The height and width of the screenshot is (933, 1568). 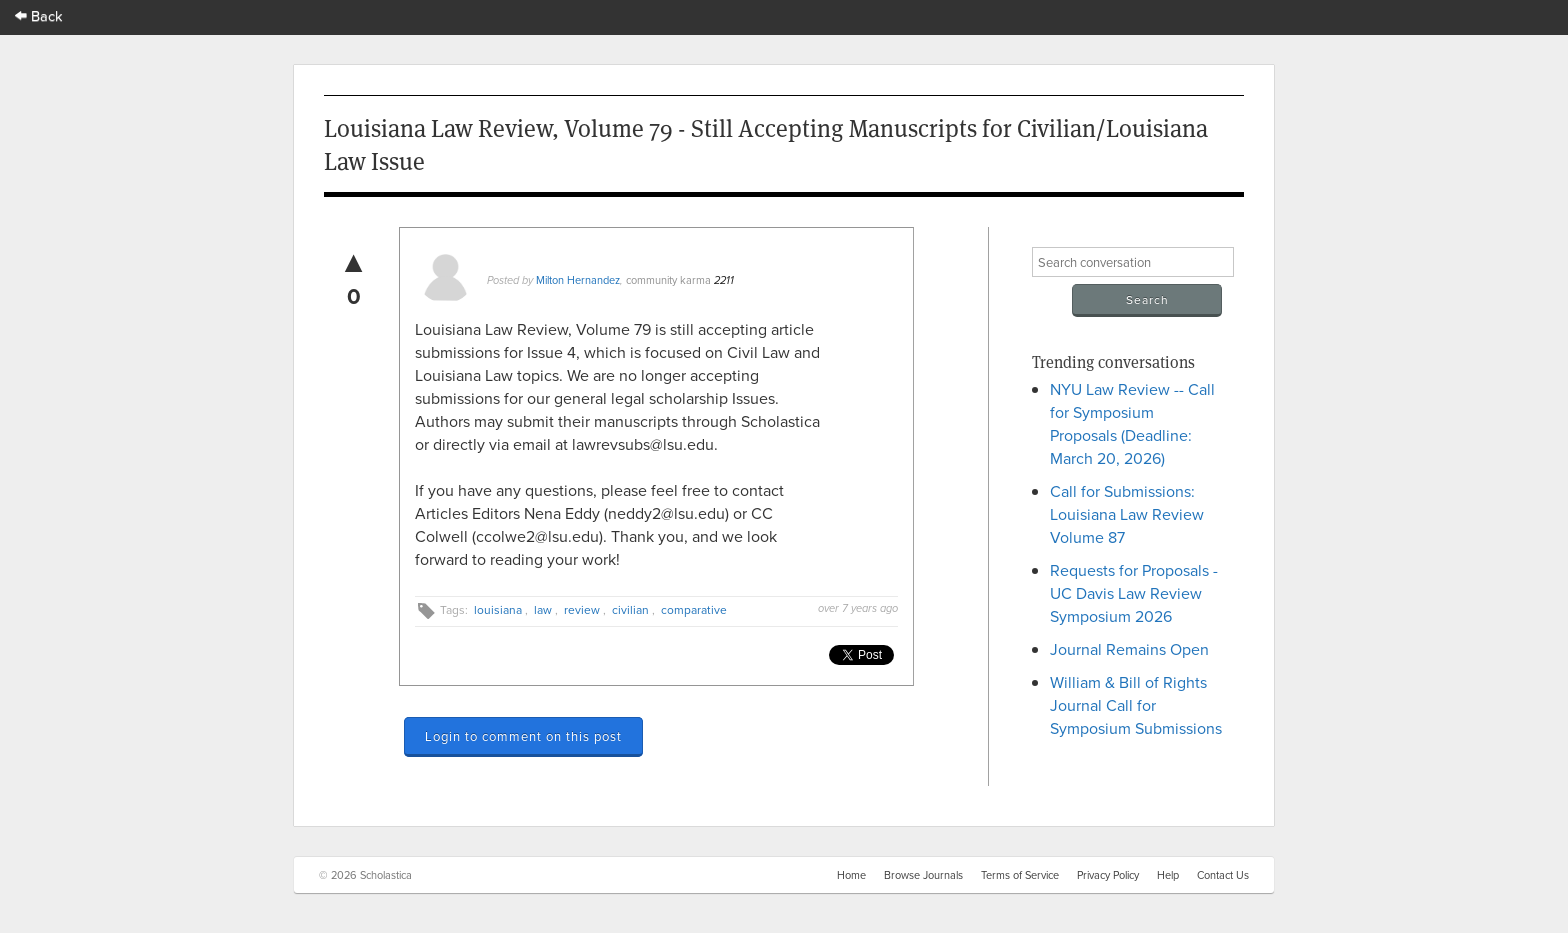 I want to click on NYU Law Review -- Call for Symposium Proposals (Deadline: March 20, 2026), so click(x=1132, y=423).